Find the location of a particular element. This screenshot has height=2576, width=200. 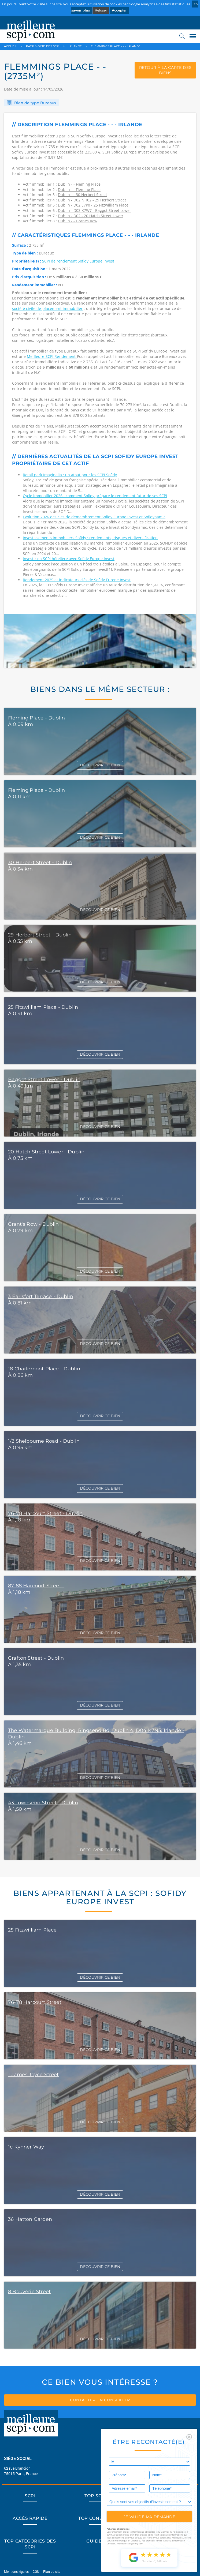

1c Kynner Way is located at coordinates (26, 2147).